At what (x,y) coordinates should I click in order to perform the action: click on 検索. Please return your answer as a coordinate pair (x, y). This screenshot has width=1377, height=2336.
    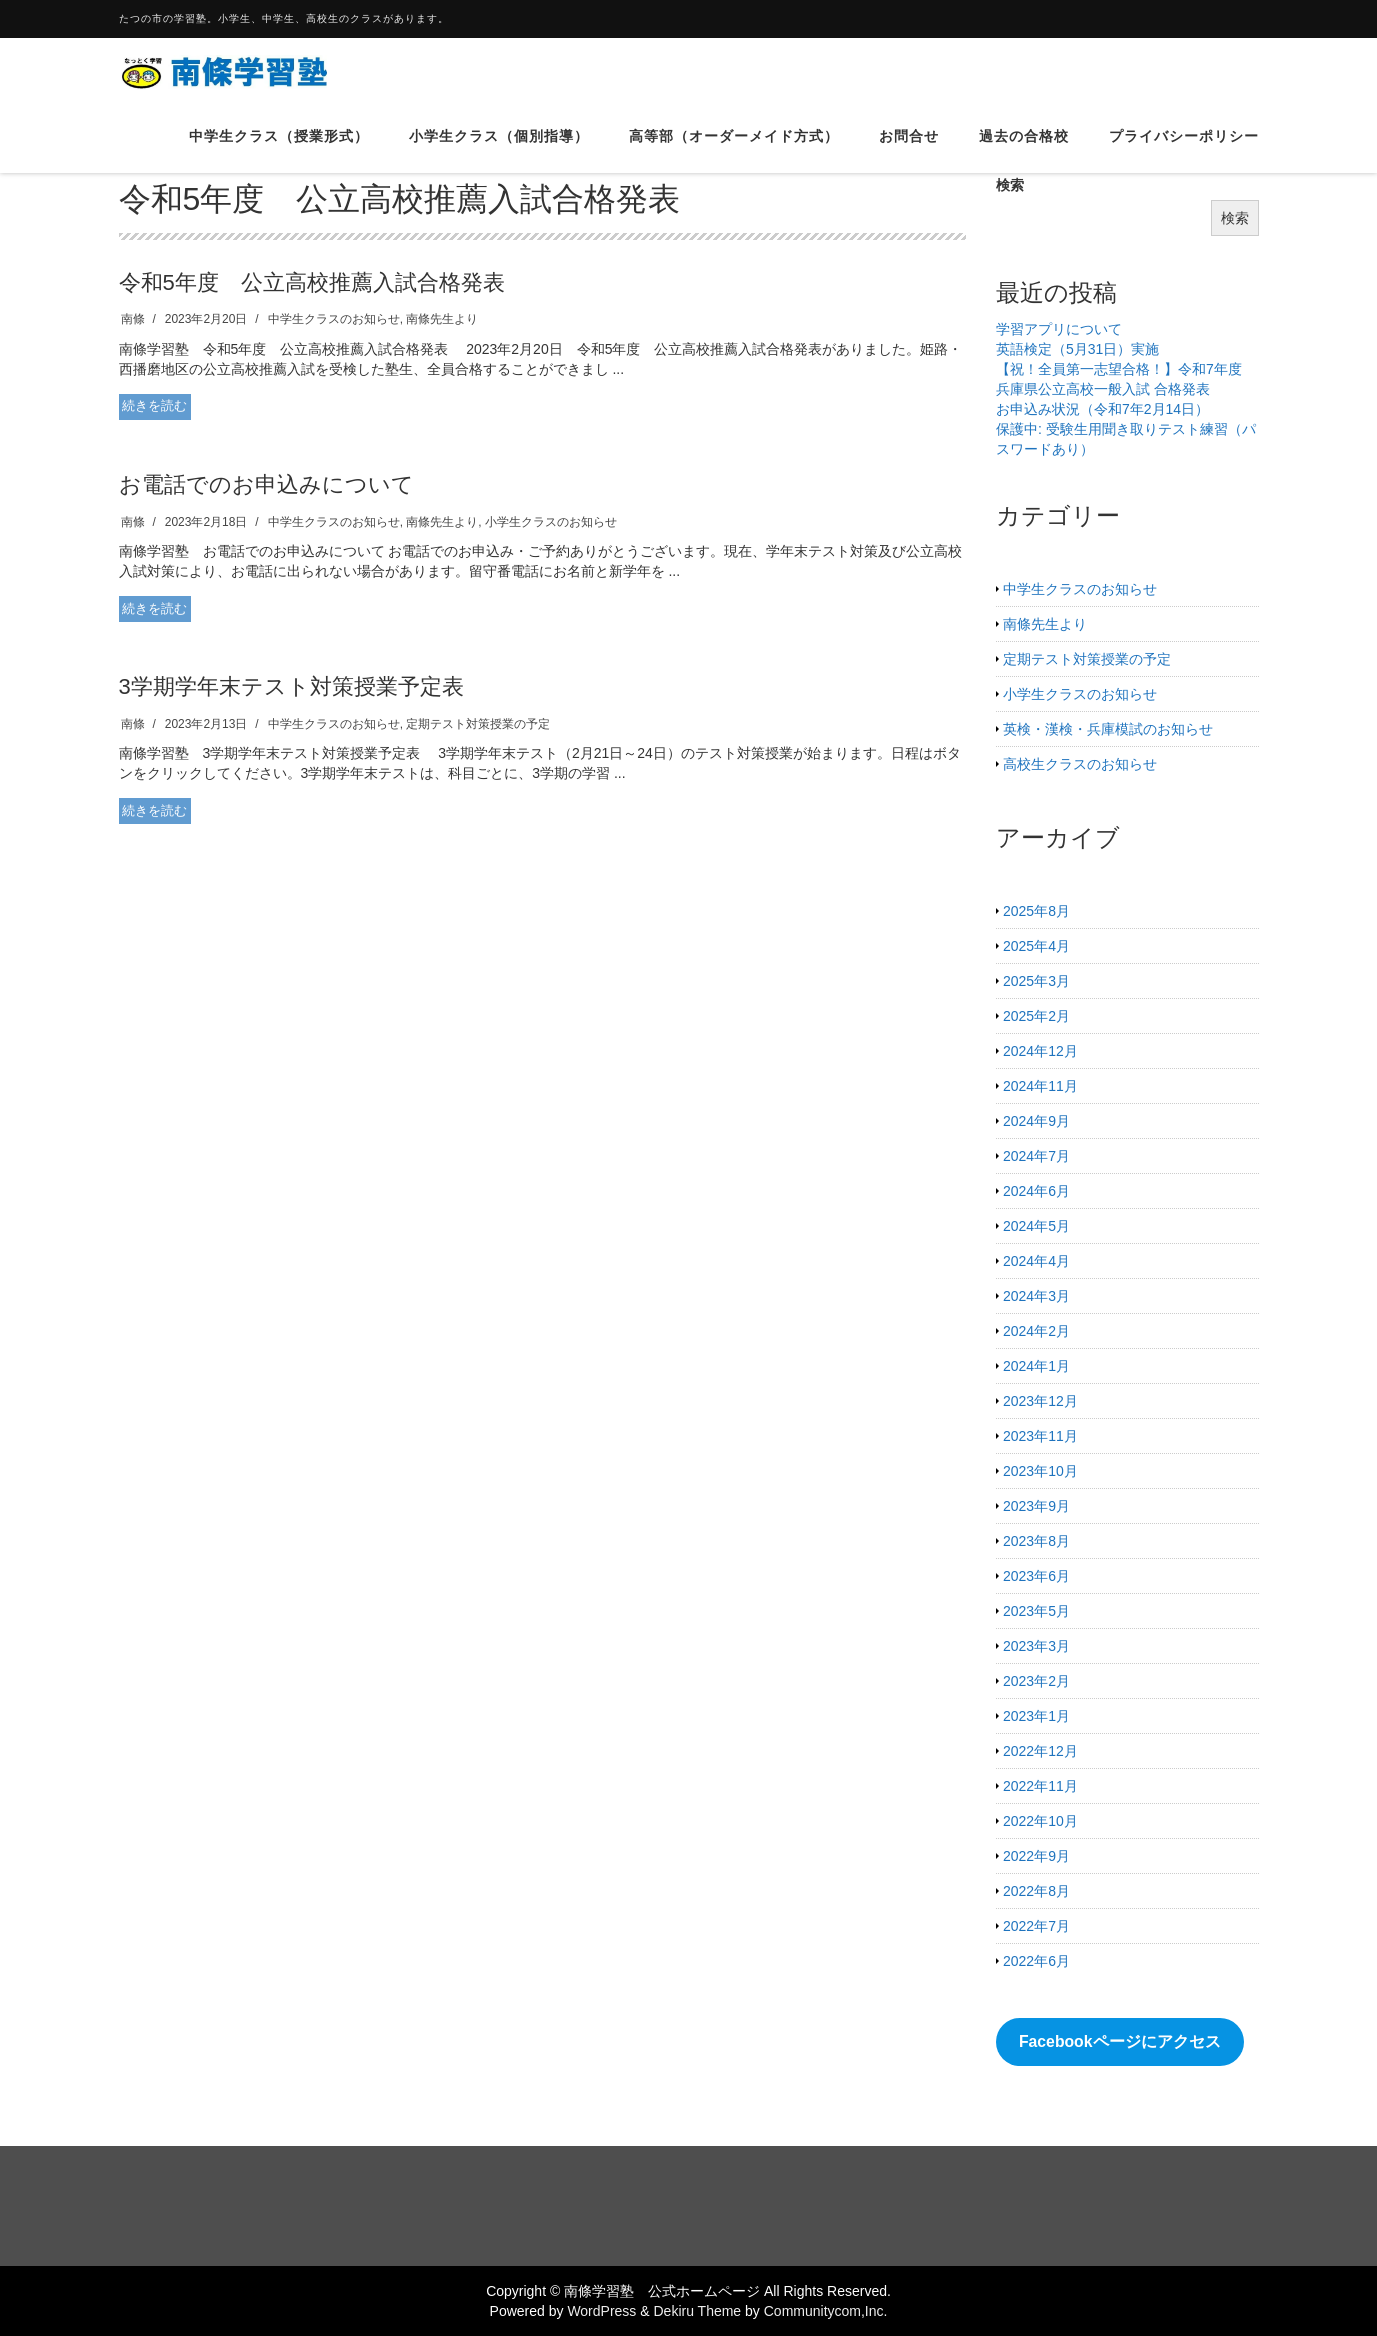
    Looking at the image, I should click on (1235, 218).